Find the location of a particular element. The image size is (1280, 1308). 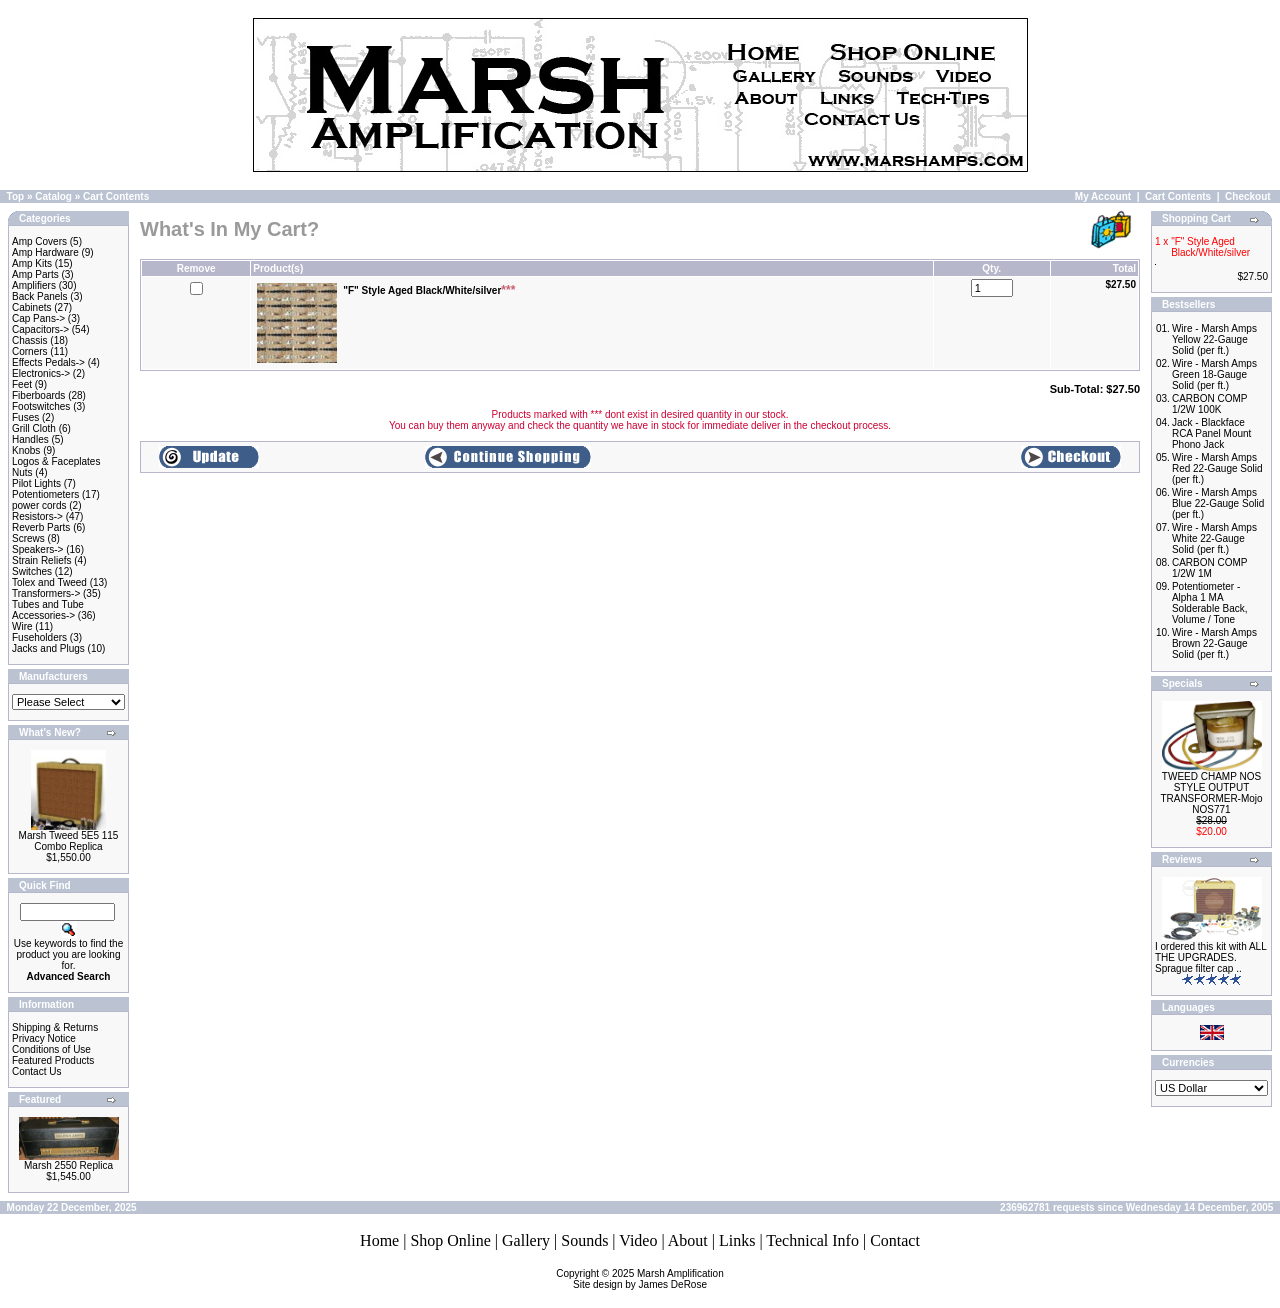

power cords is located at coordinates (39, 505).